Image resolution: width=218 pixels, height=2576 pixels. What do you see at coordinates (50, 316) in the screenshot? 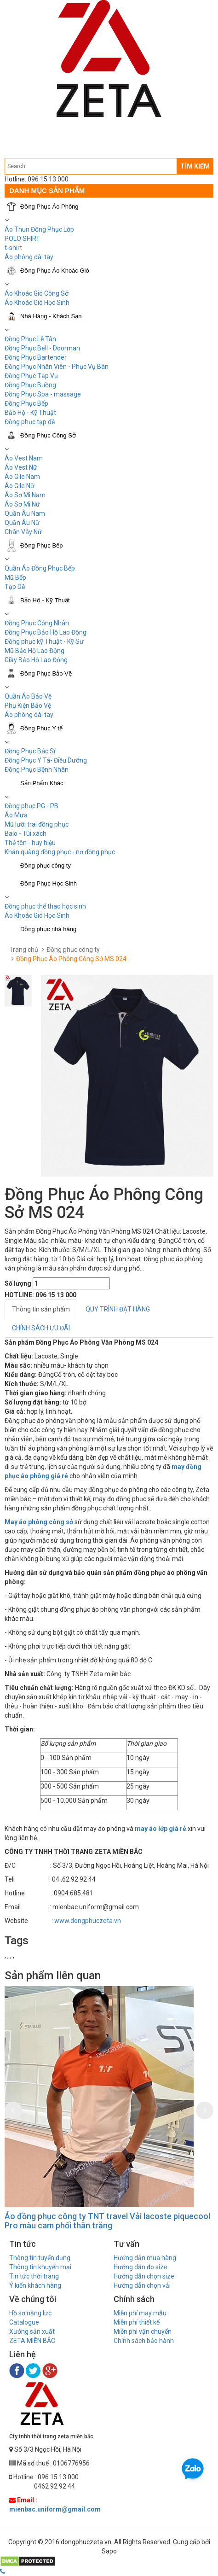
I see `Nhà Hàng - Khách Sạn` at bounding box center [50, 316].